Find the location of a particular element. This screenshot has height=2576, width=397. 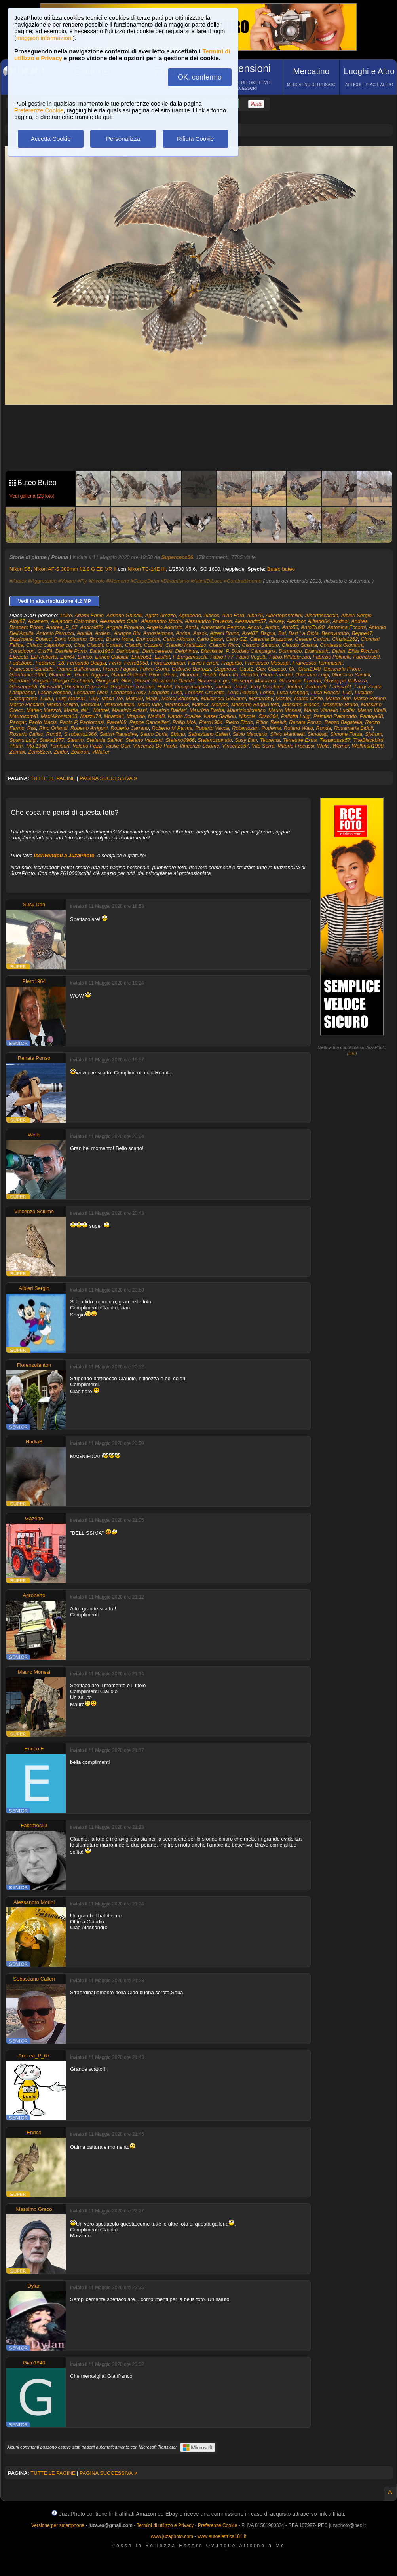

Silvio Maccario is located at coordinates (250, 734).